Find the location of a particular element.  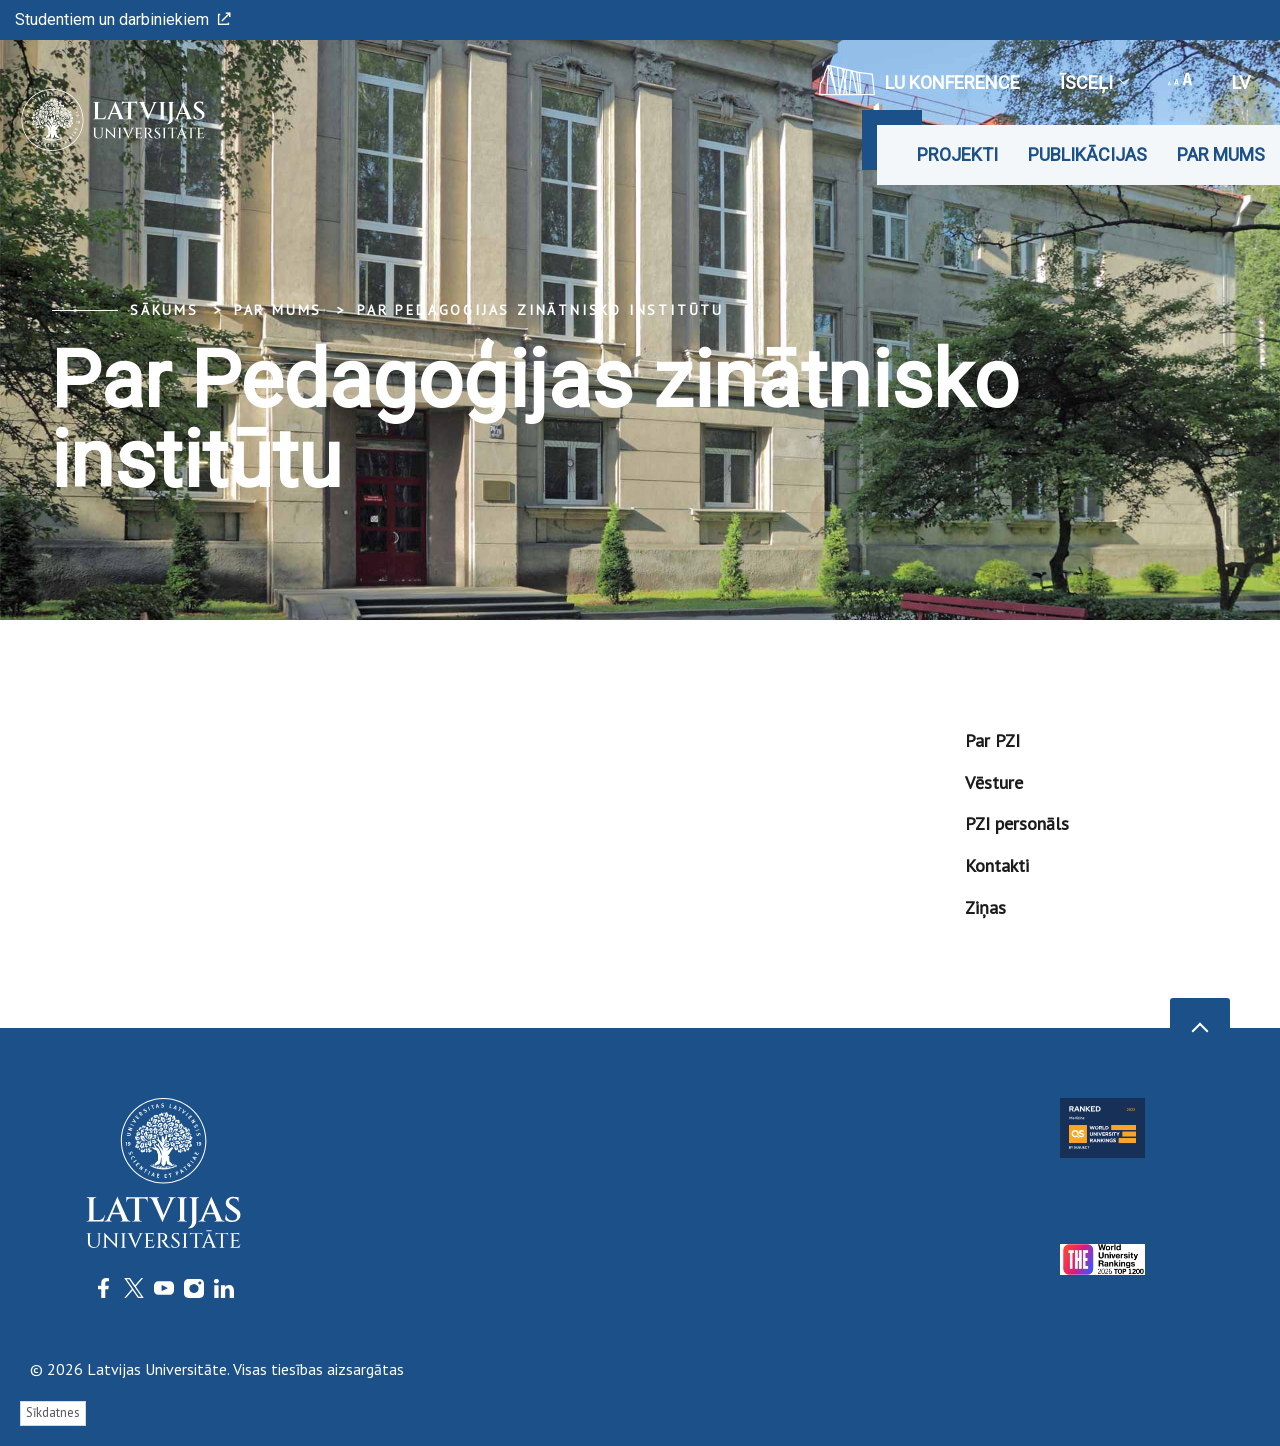

Ziņas is located at coordinates (985, 907).